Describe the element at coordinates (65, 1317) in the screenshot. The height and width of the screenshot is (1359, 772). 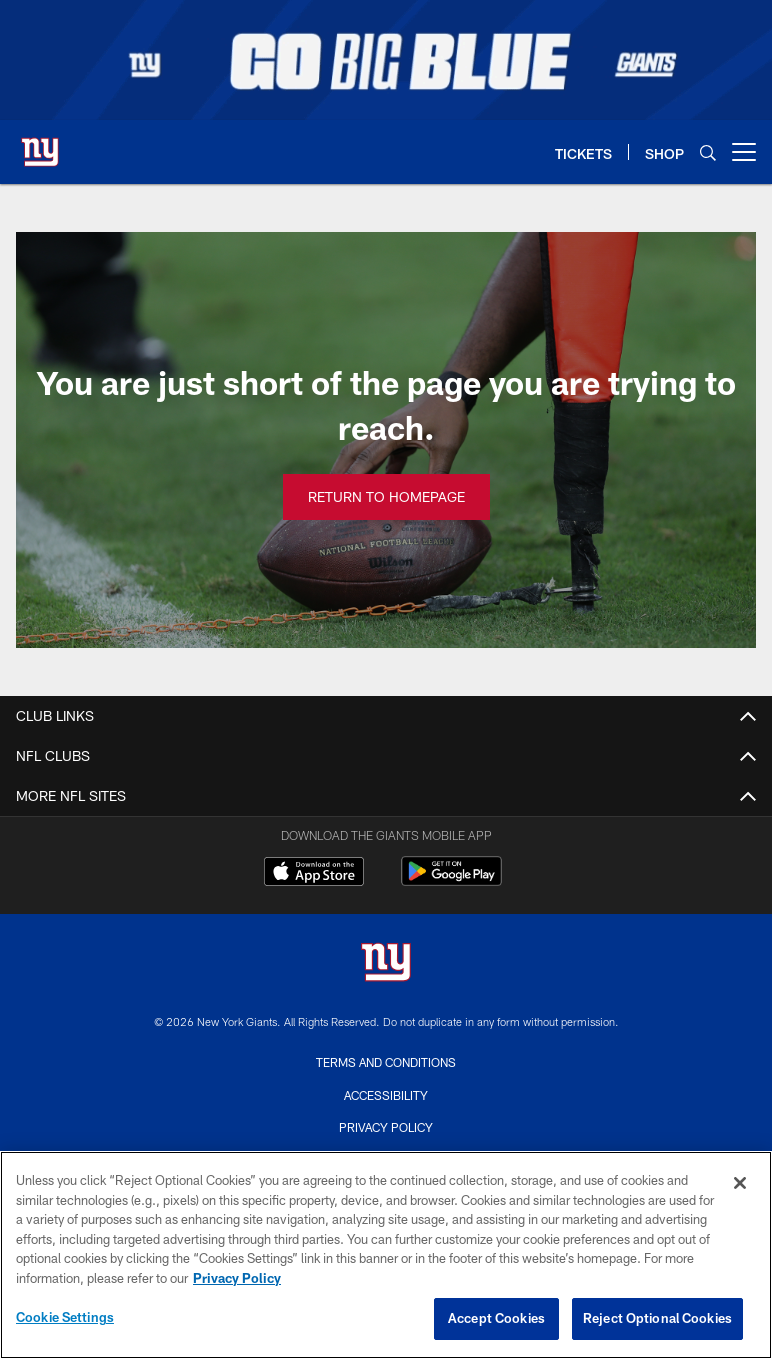
I see `Cookie Settings` at that location.